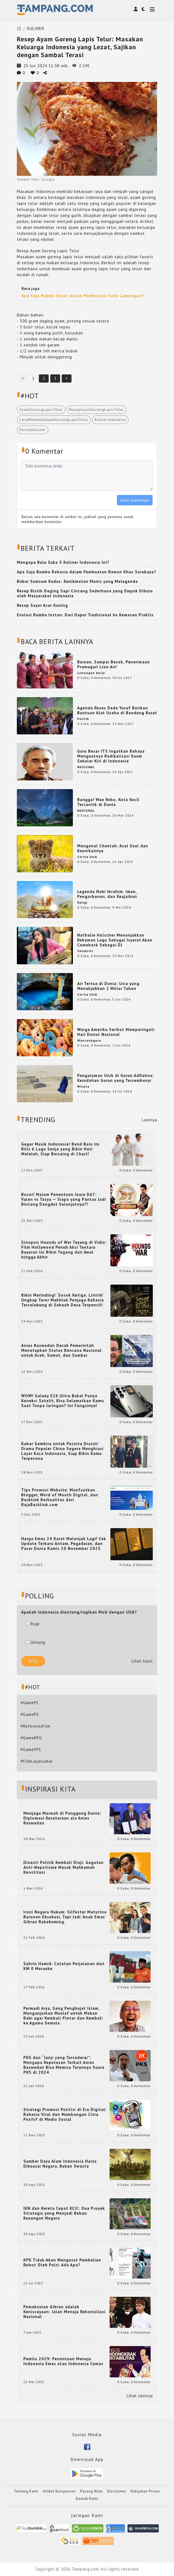  I want to click on Guru Besar ITS Ingatkan Bahaya Menguatnya Radikalisasi Kaum Sekuler Kiri di Indonesia, so click(111, 756).